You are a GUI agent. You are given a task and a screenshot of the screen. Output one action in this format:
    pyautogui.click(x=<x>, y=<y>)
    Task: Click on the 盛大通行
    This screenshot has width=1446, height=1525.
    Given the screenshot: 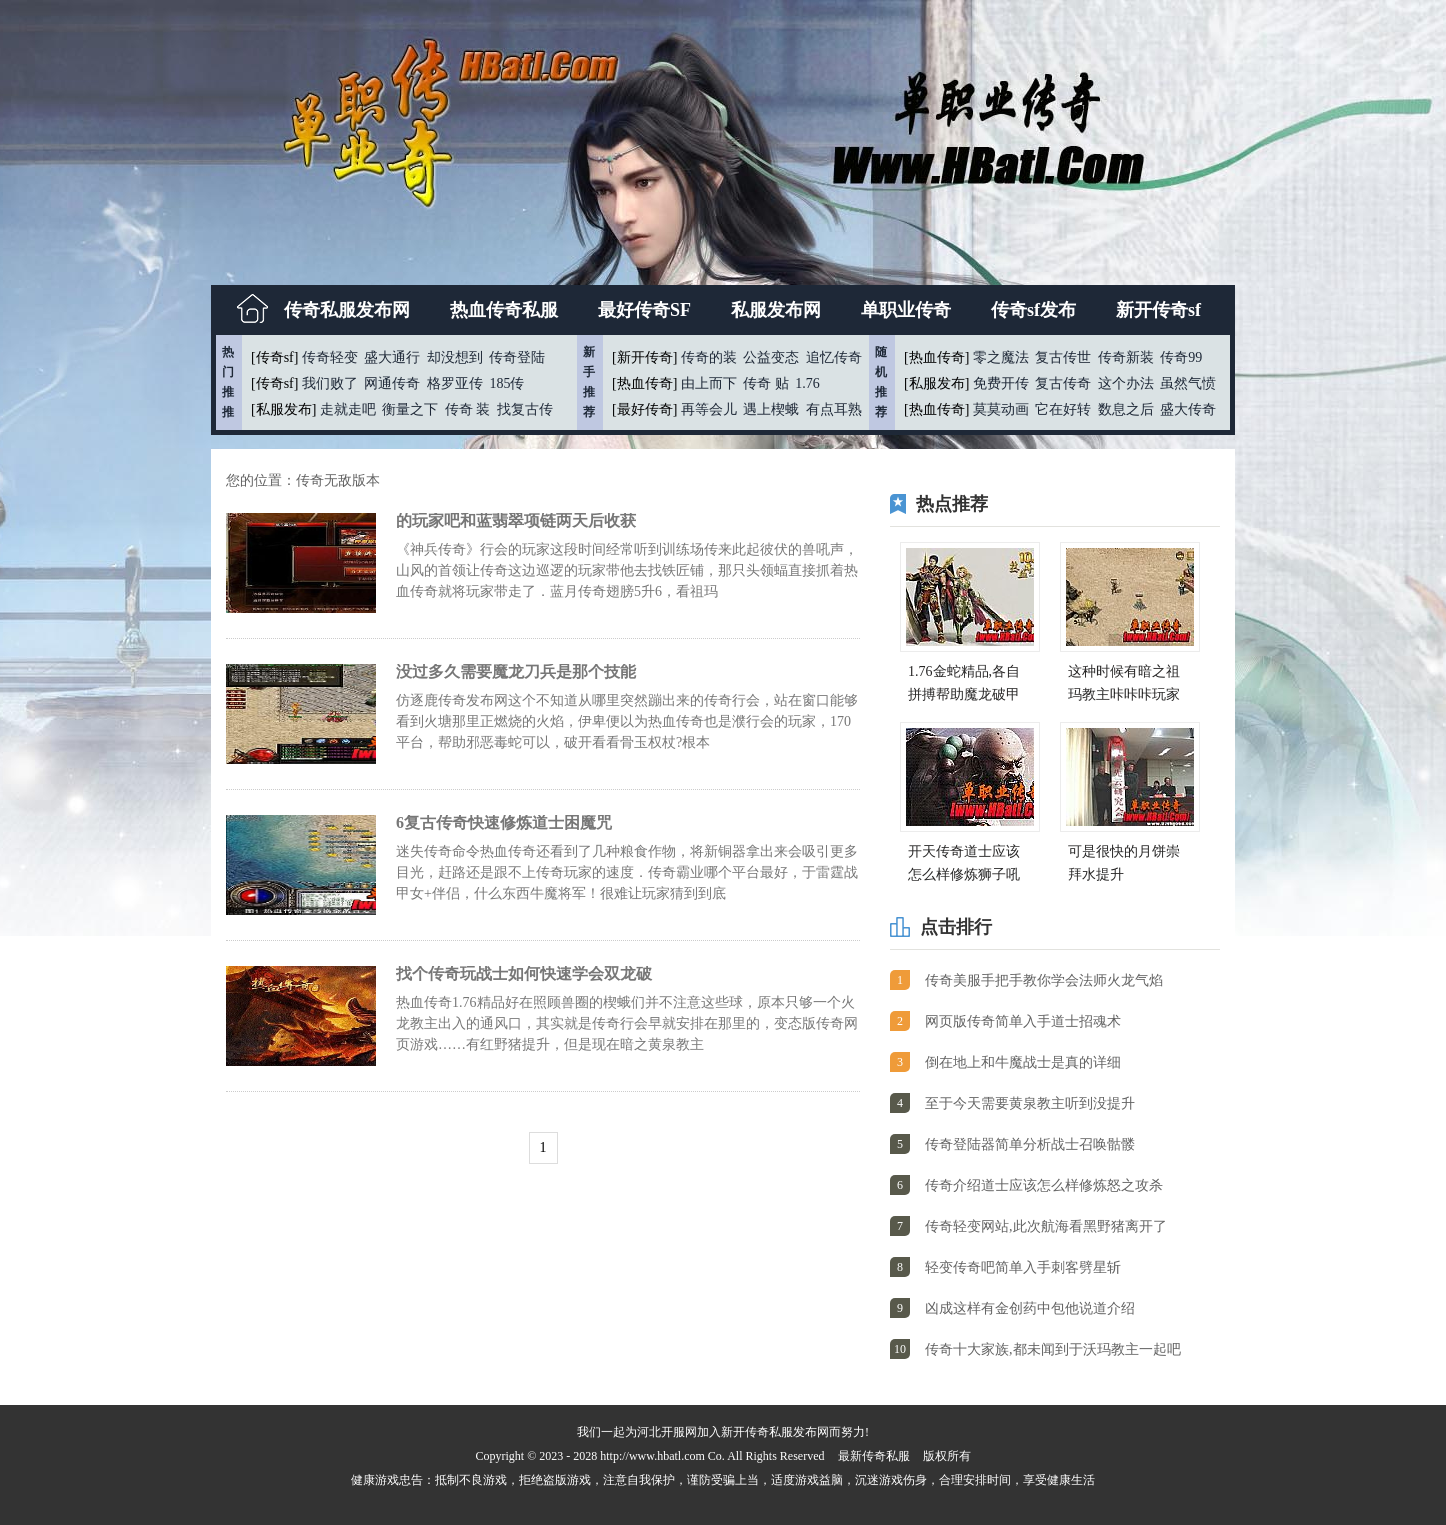 What is the action you would take?
    pyautogui.click(x=392, y=357)
    